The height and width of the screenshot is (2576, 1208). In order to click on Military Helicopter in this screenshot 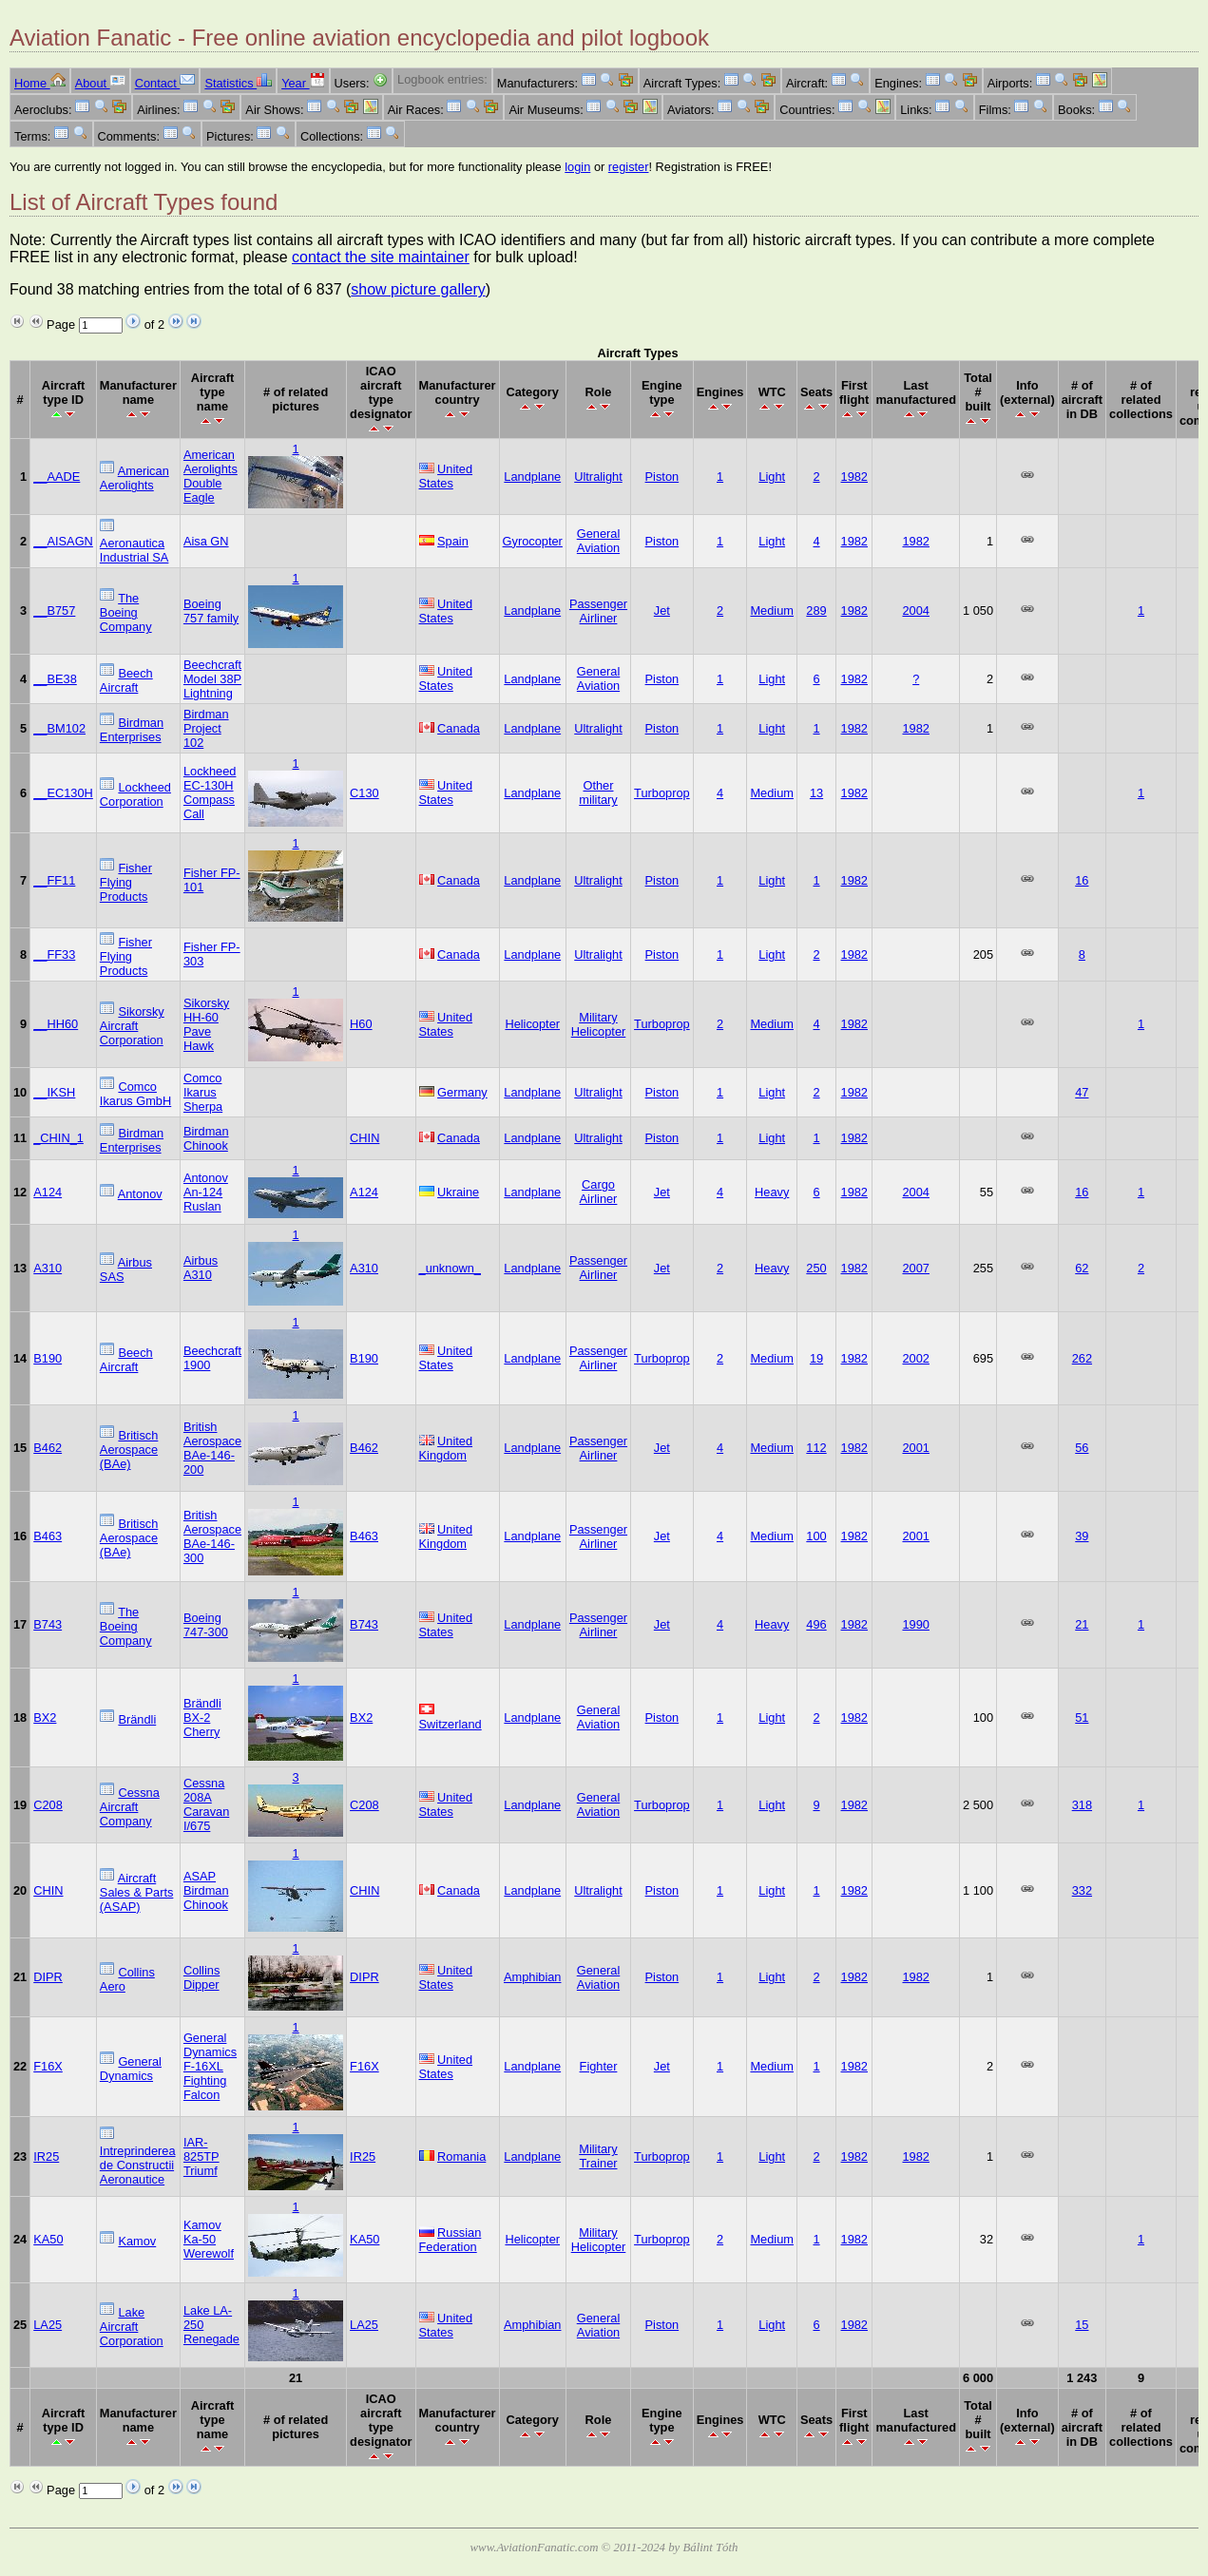, I will do `click(598, 1024)`.